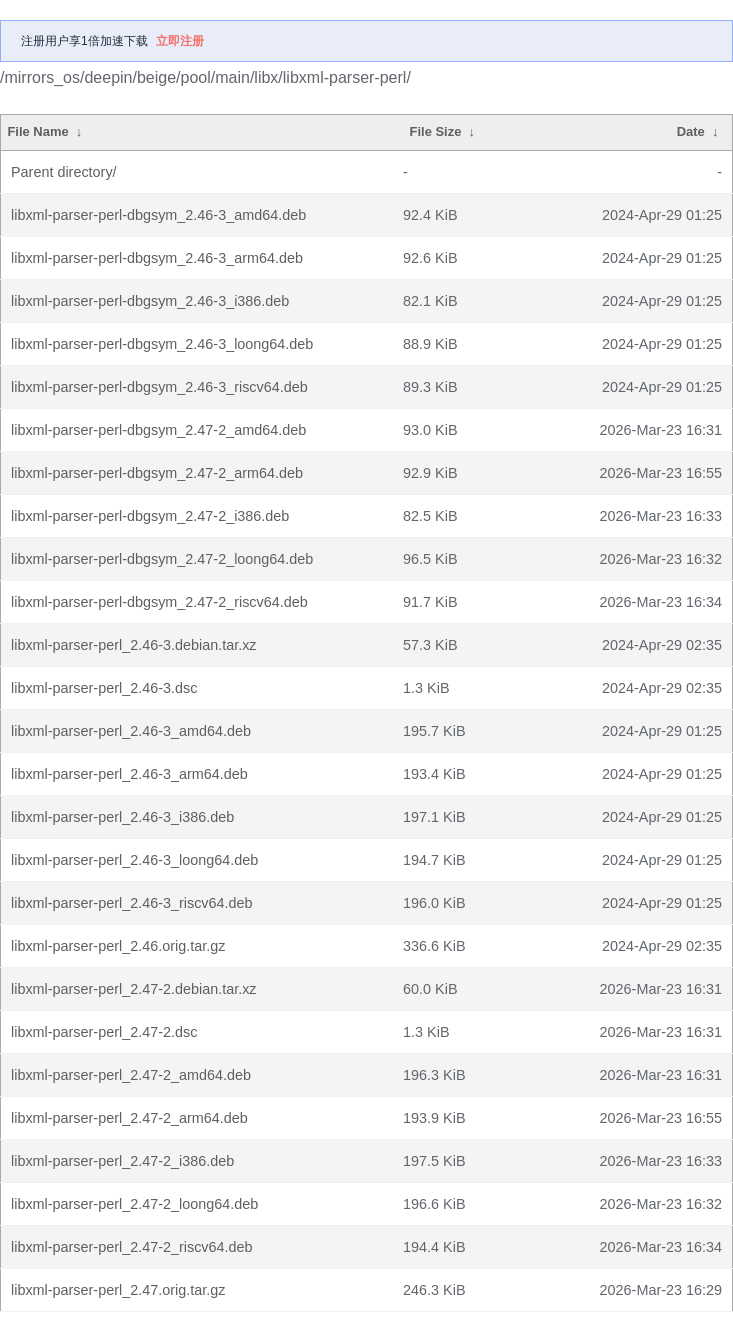 This screenshot has height=1332, width=733. I want to click on libxml-parser-perl-dbgsym_2.46-3_loong64.deb, so click(162, 344).